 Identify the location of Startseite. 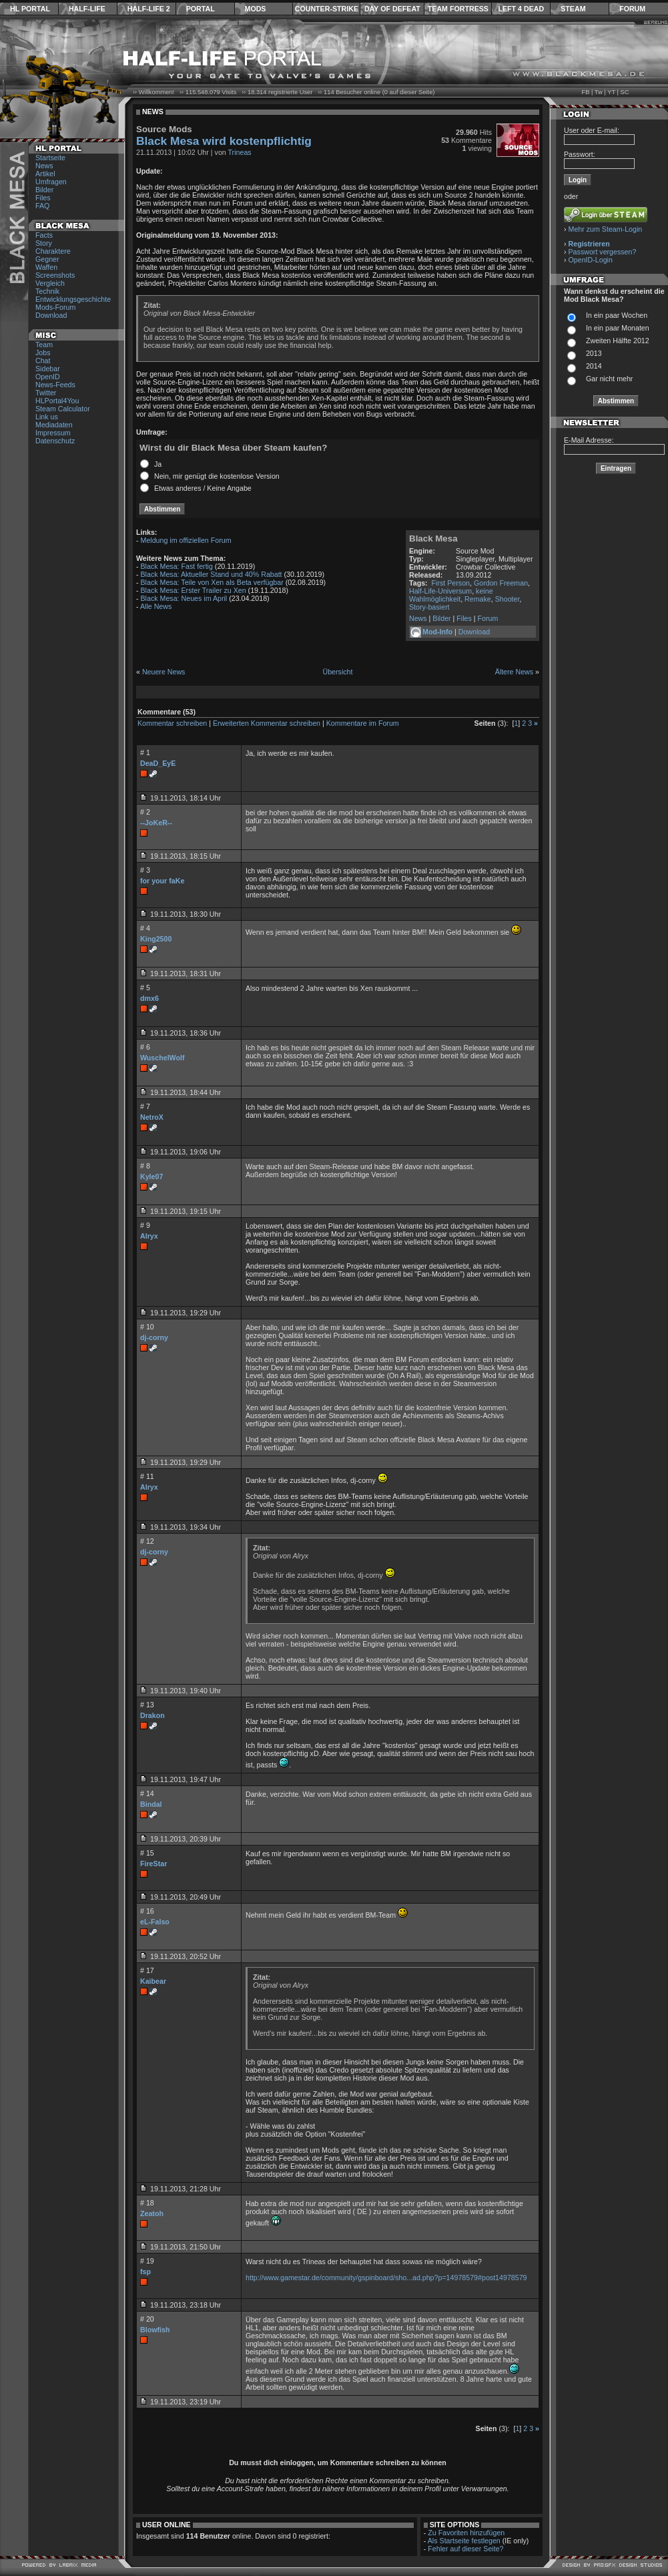
(50, 158).